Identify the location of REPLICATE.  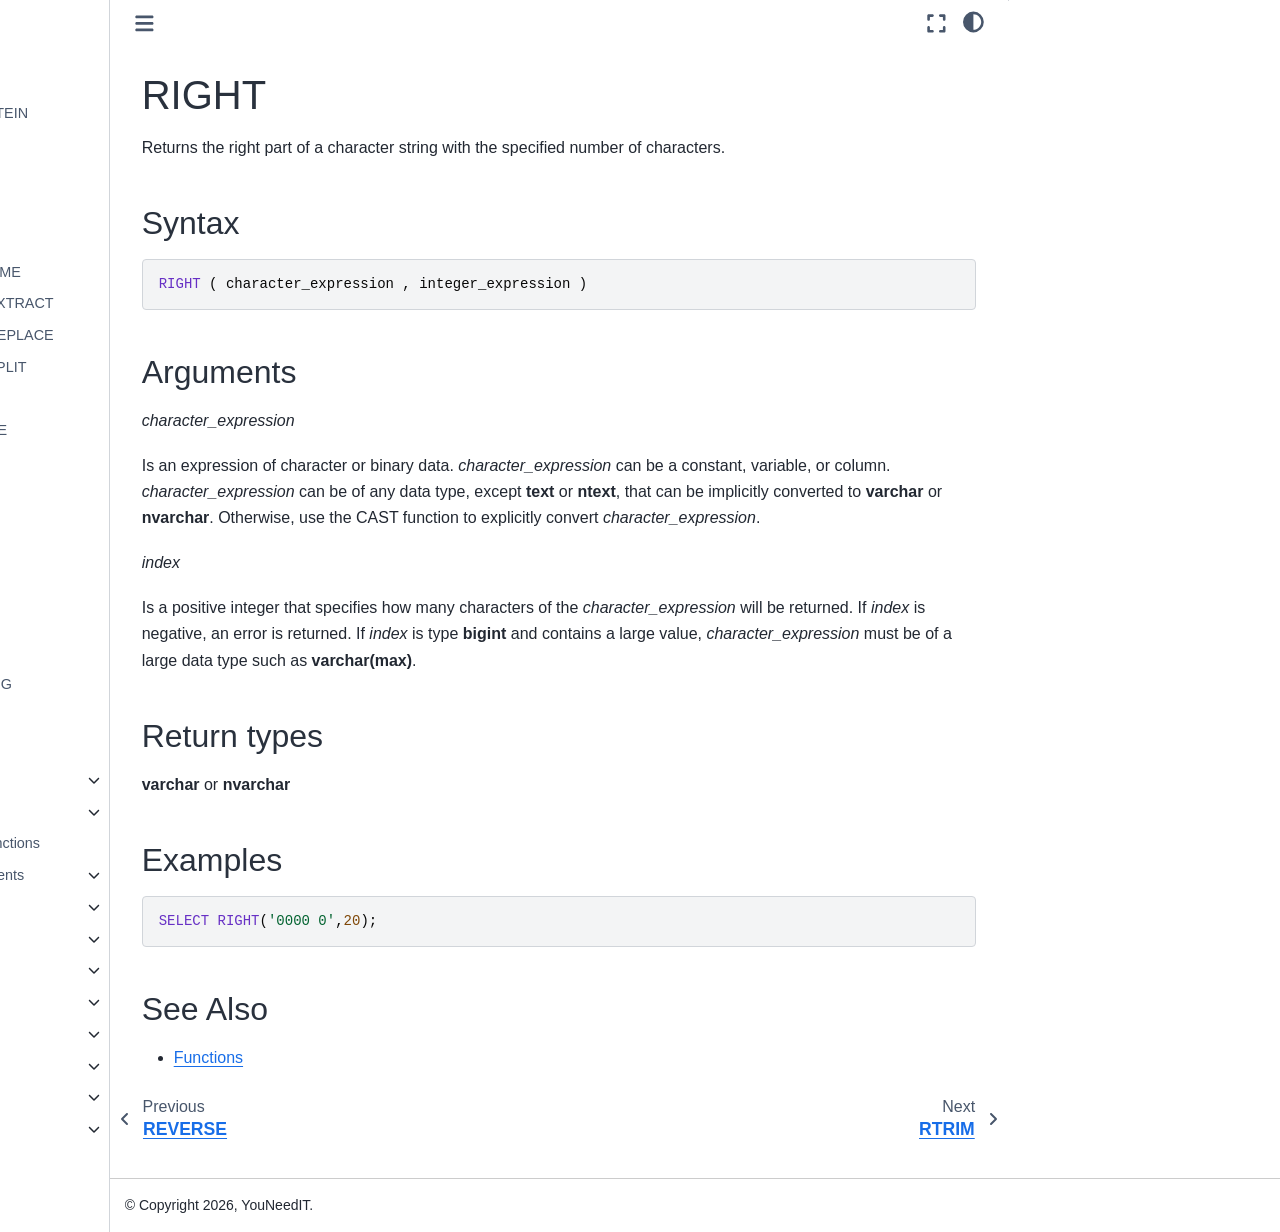
(113, 430).